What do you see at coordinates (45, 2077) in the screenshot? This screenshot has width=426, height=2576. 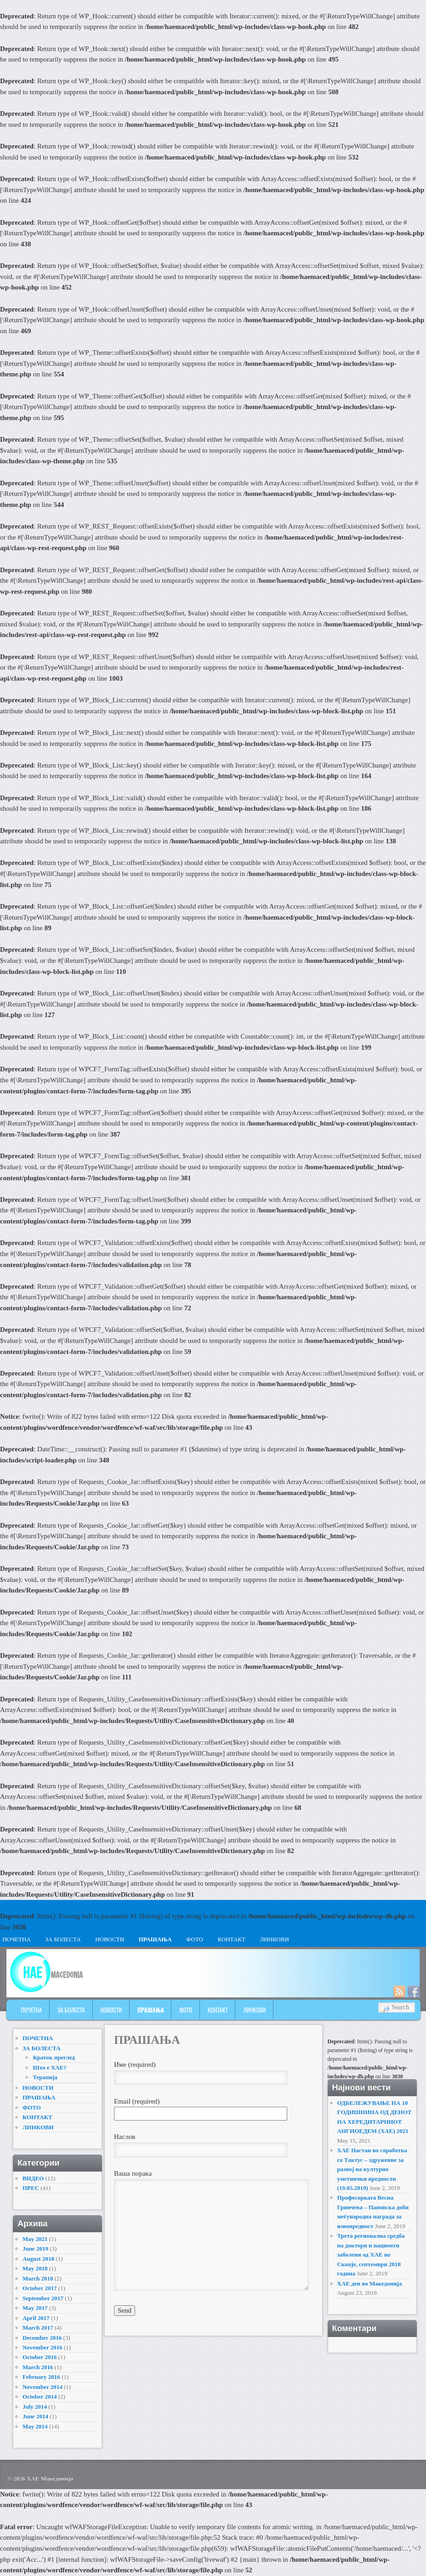 I see `Терапија` at bounding box center [45, 2077].